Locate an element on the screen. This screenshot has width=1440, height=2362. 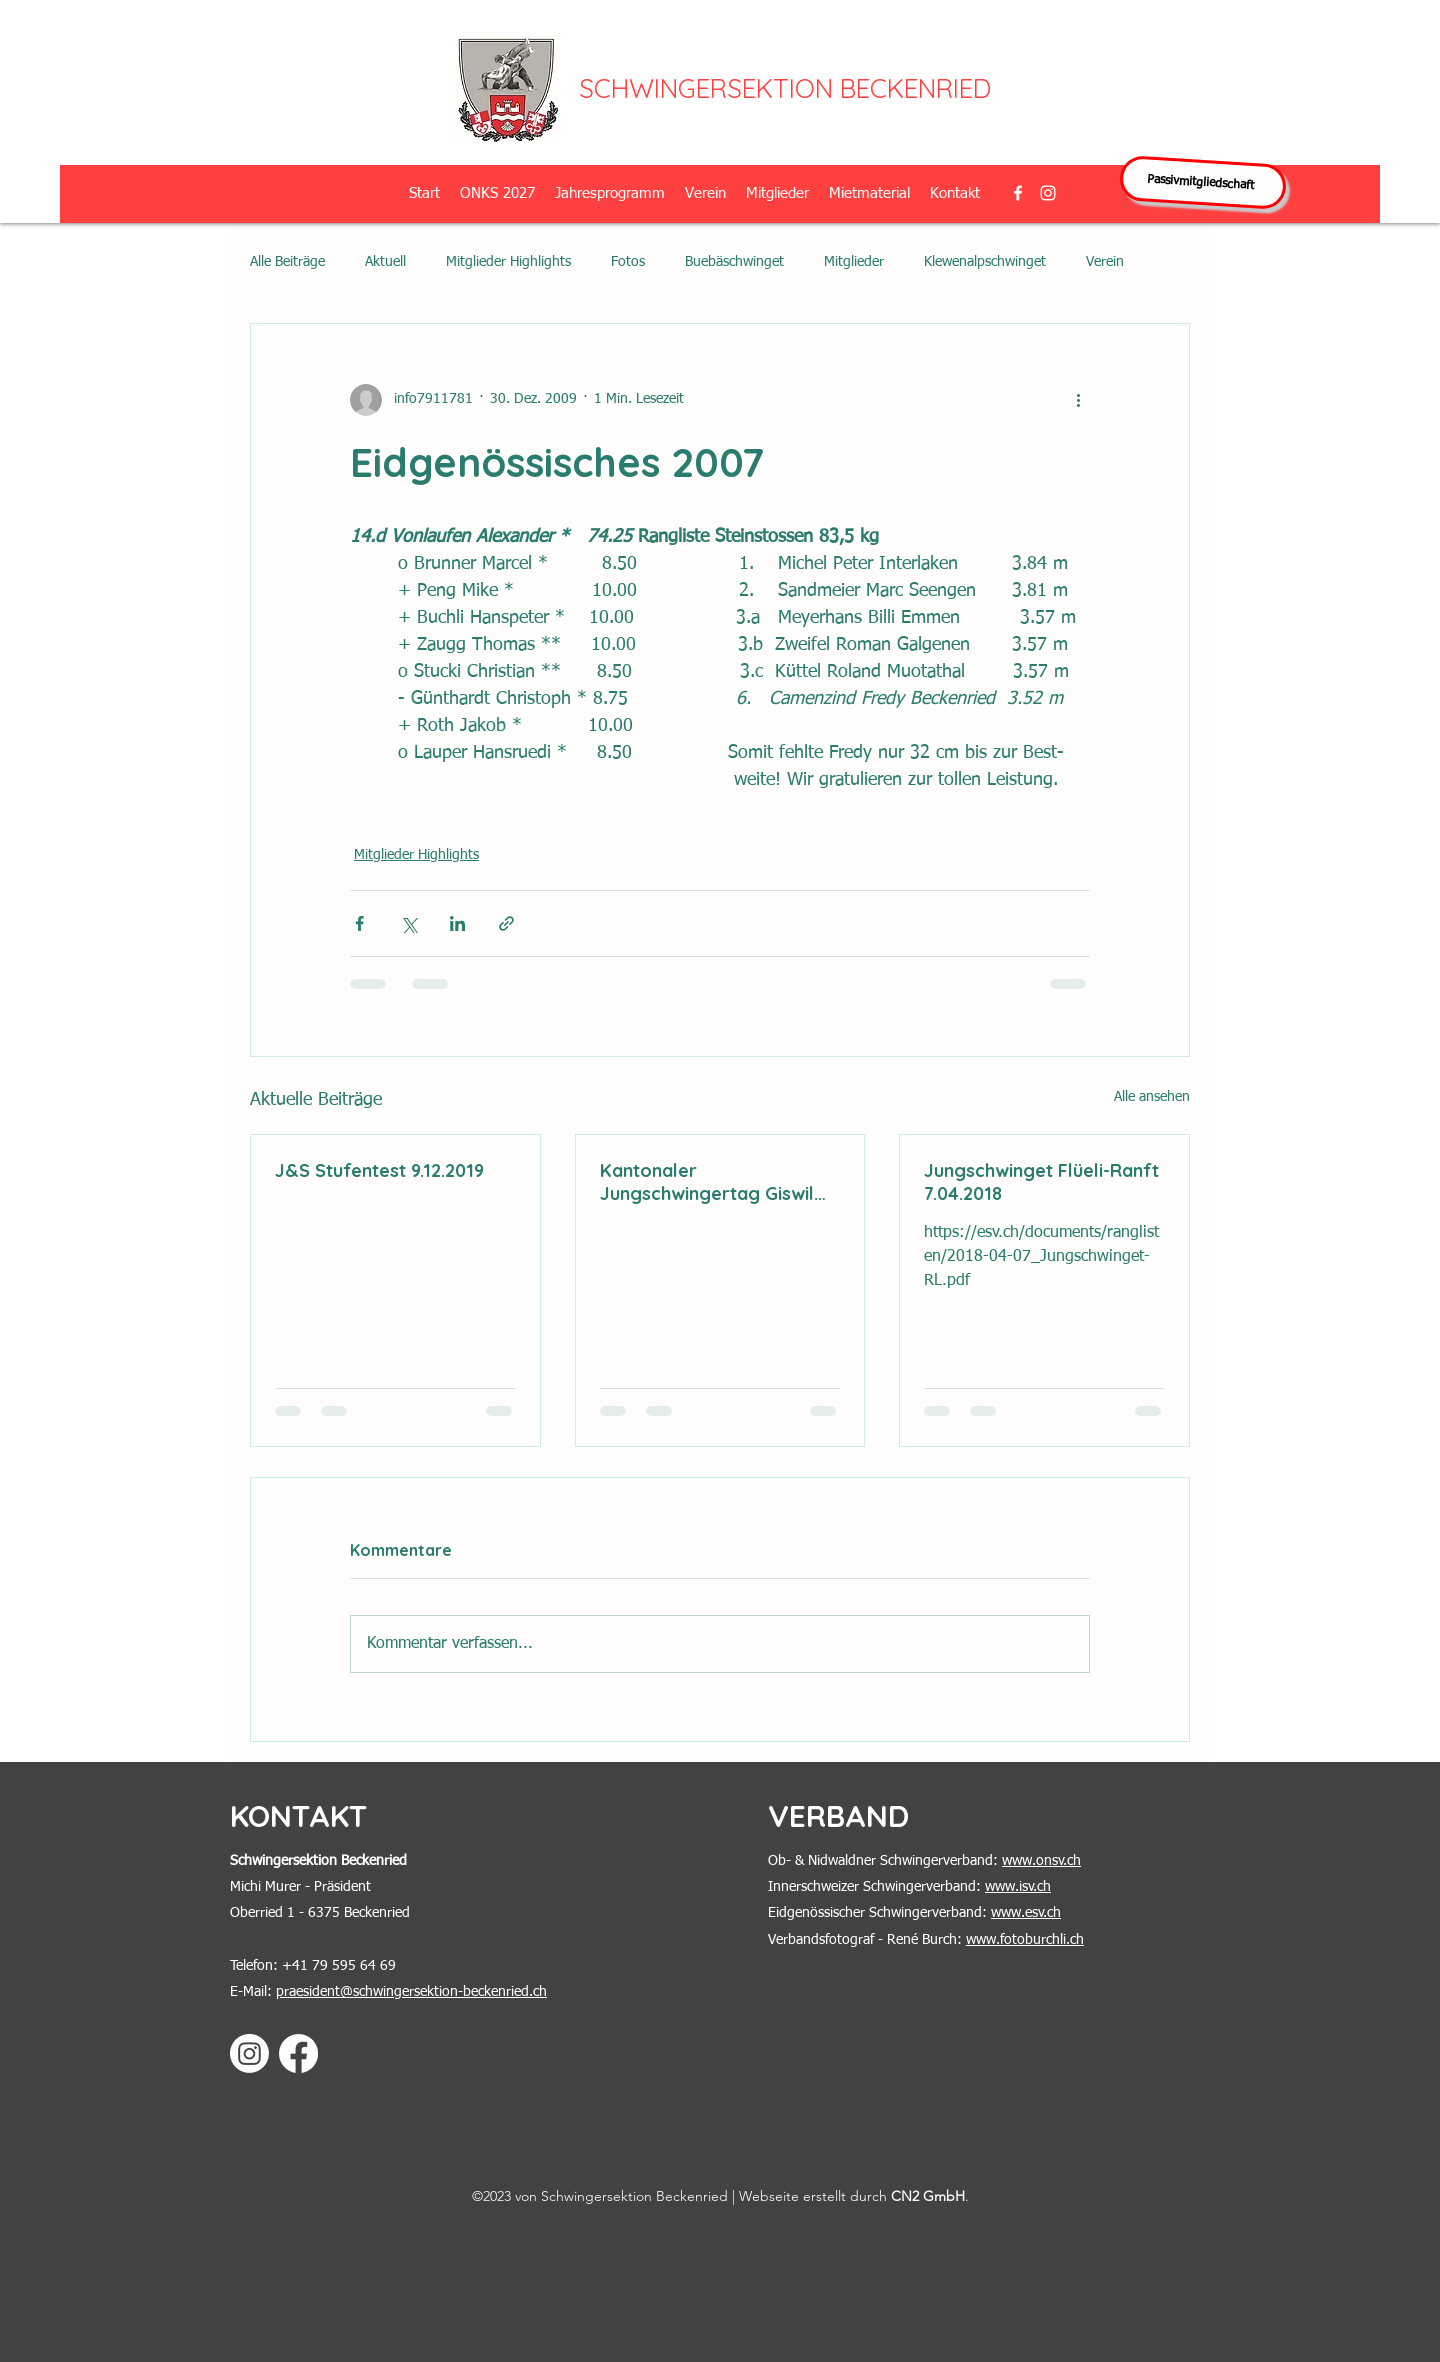
Alle Beiträge is located at coordinates (287, 262).